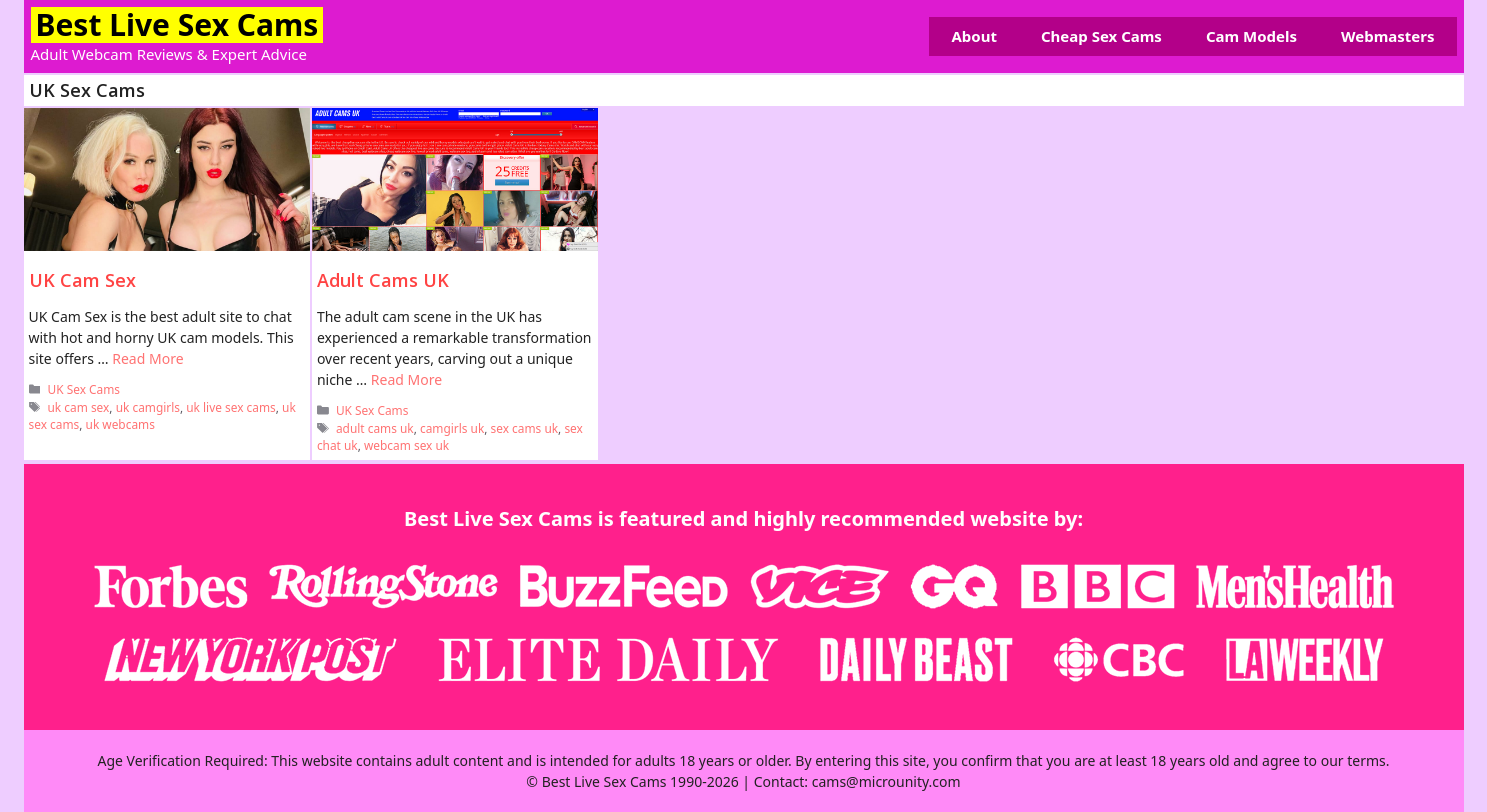 Image resolution: width=1487 pixels, height=812 pixels. What do you see at coordinates (84, 389) in the screenshot?
I see `UK Sex Cams` at bounding box center [84, 389].